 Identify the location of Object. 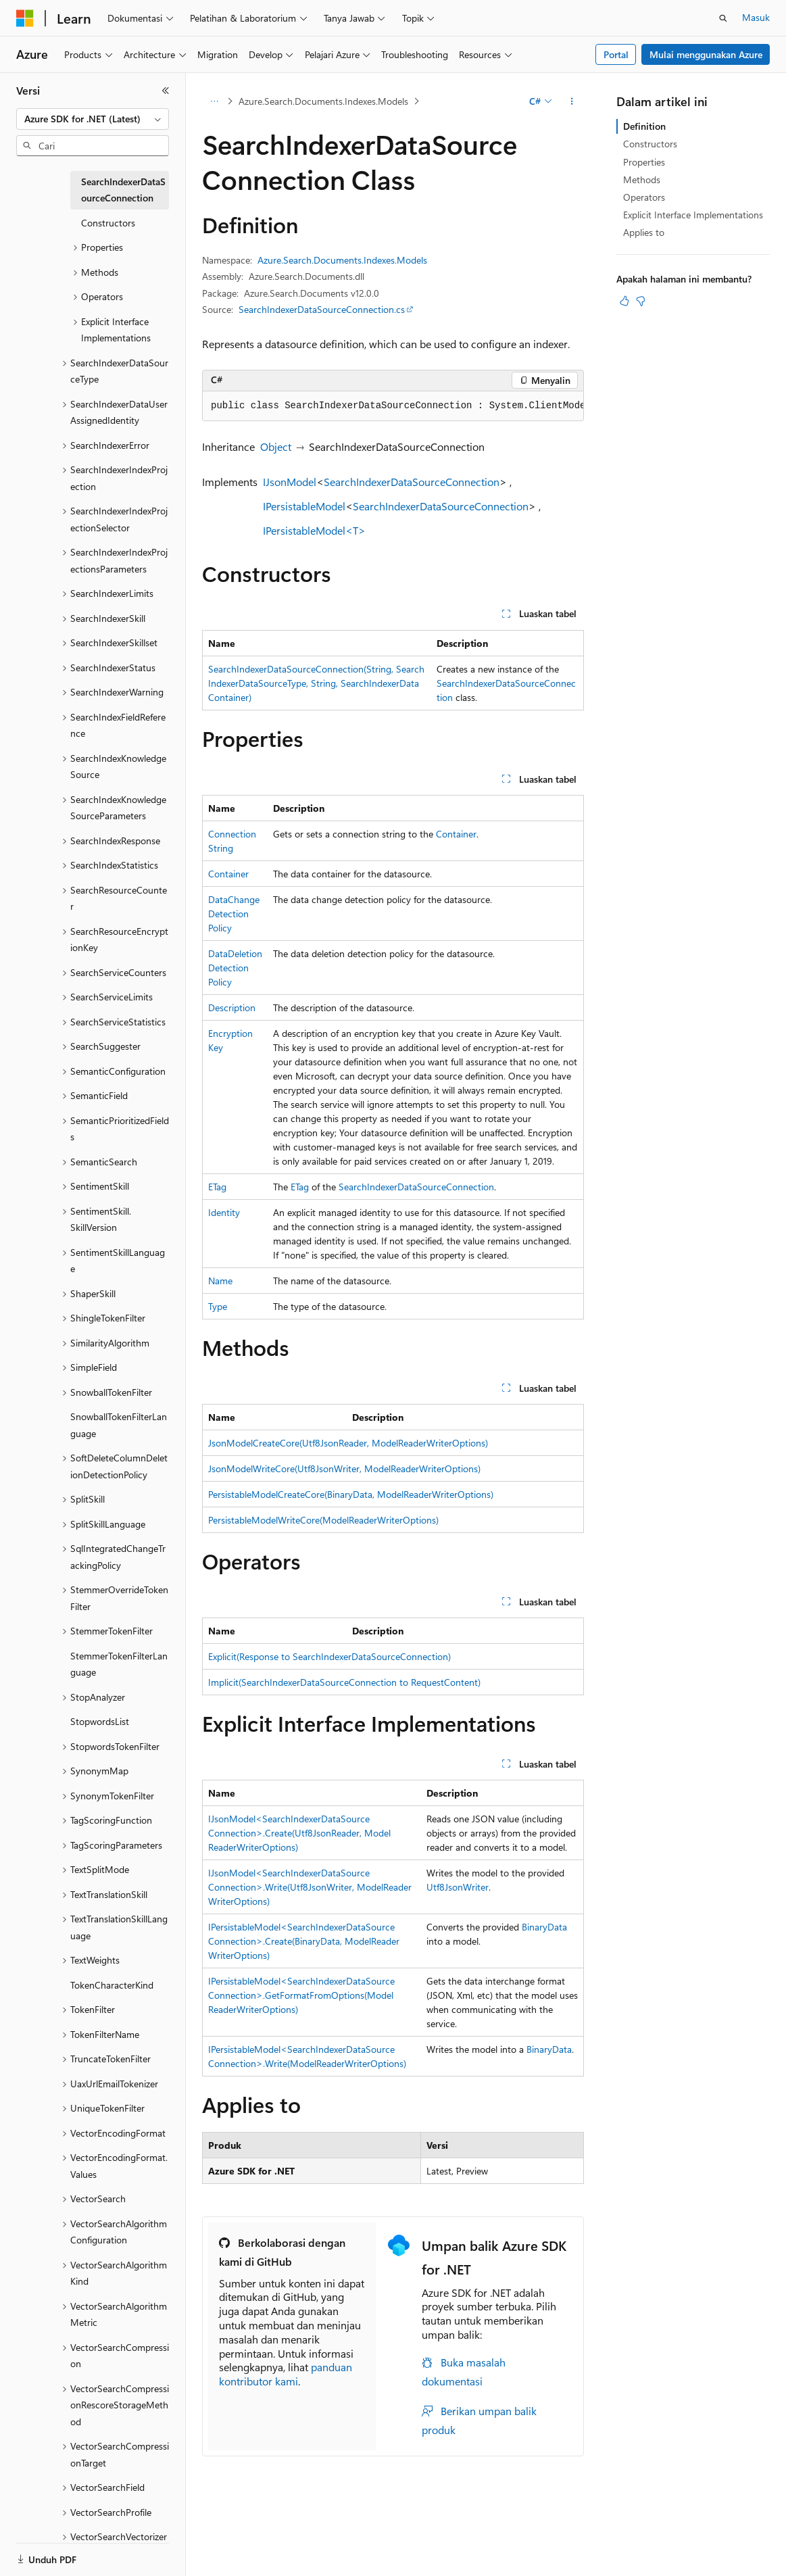
(275, 446).